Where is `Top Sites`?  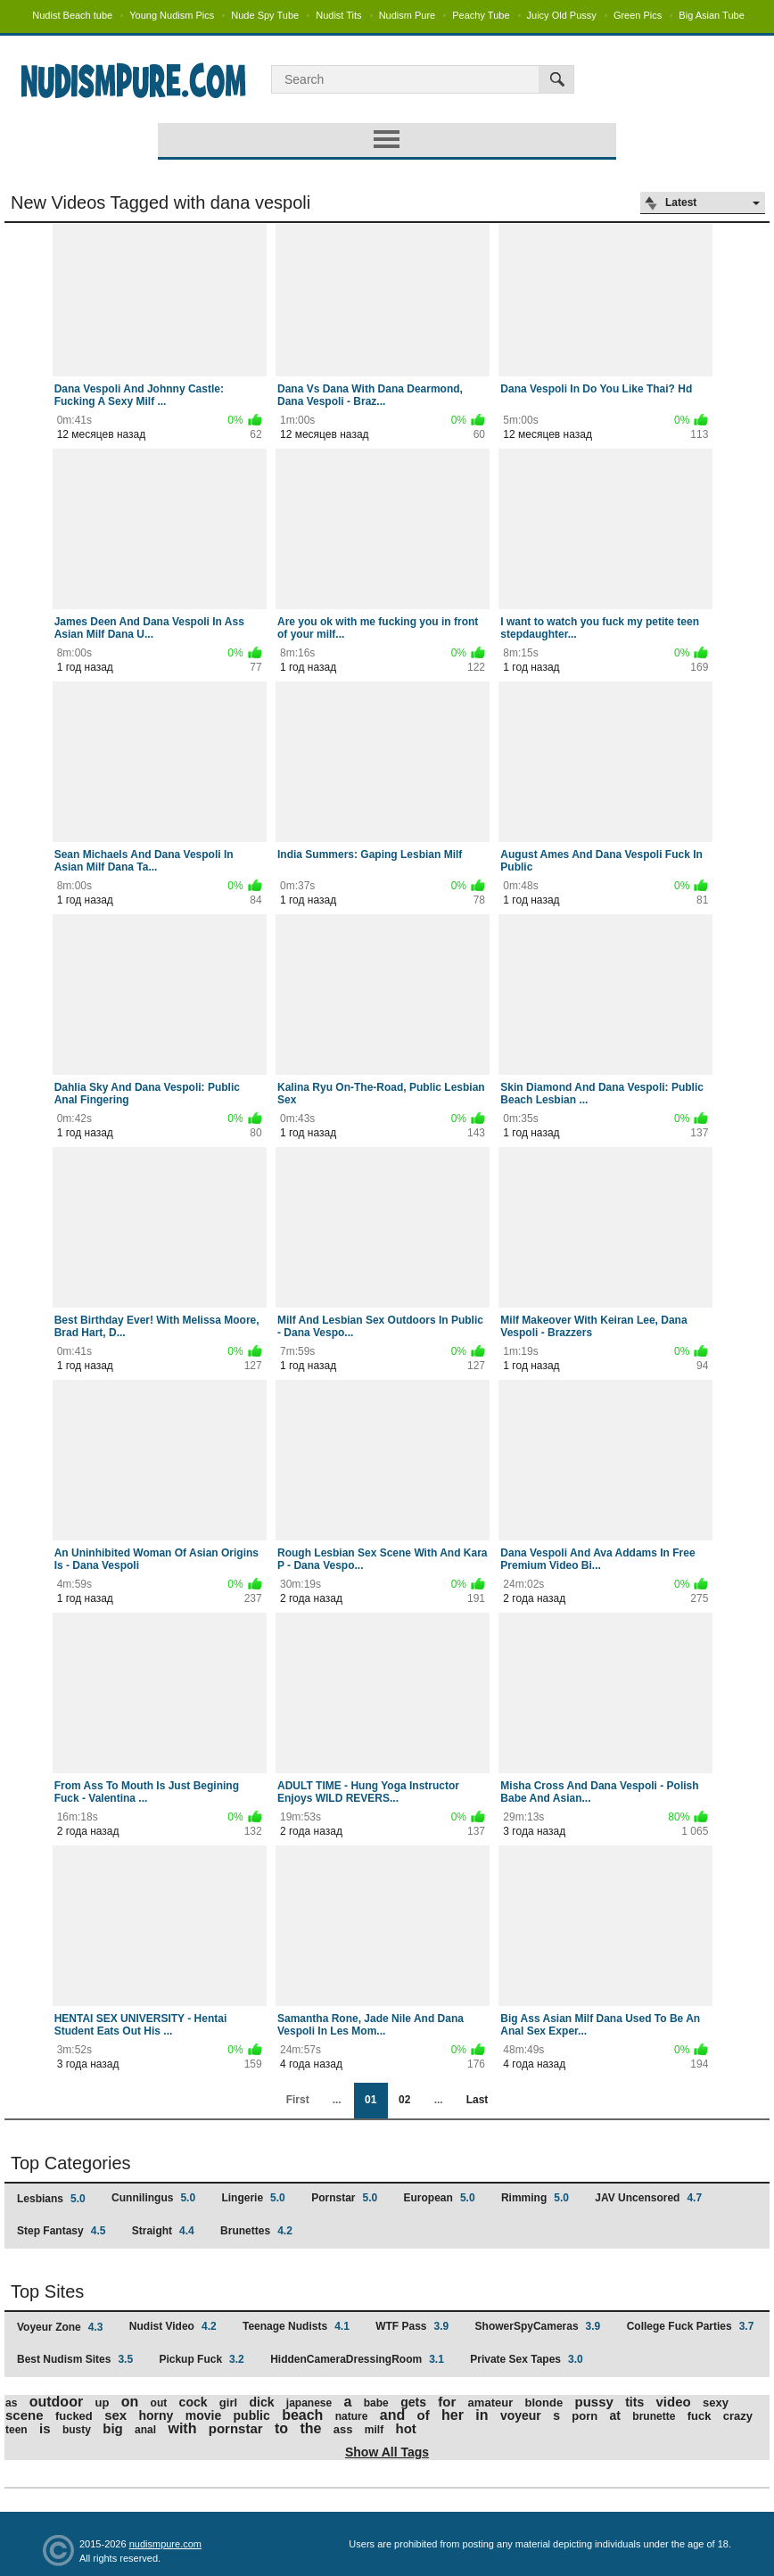
Top Sites is located at coordinates (47, 2291).